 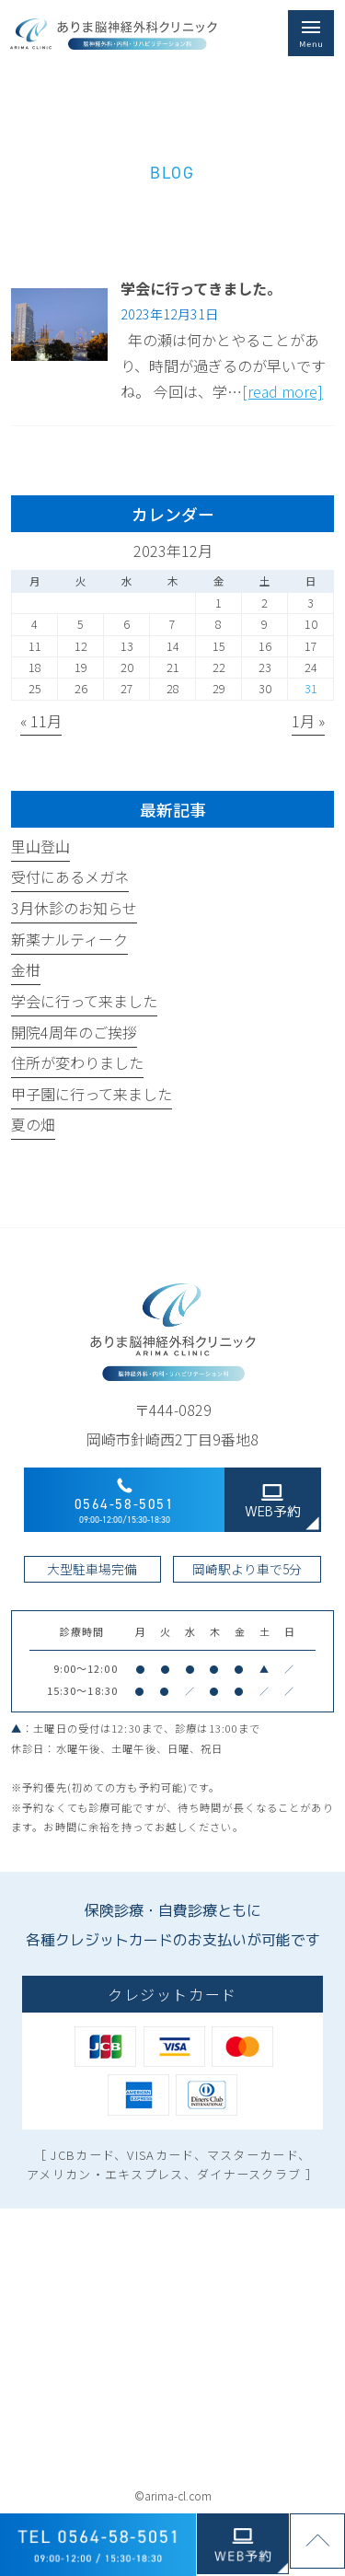 I want to click on 3月休診のお知らせ, so click(x=74, y=908).